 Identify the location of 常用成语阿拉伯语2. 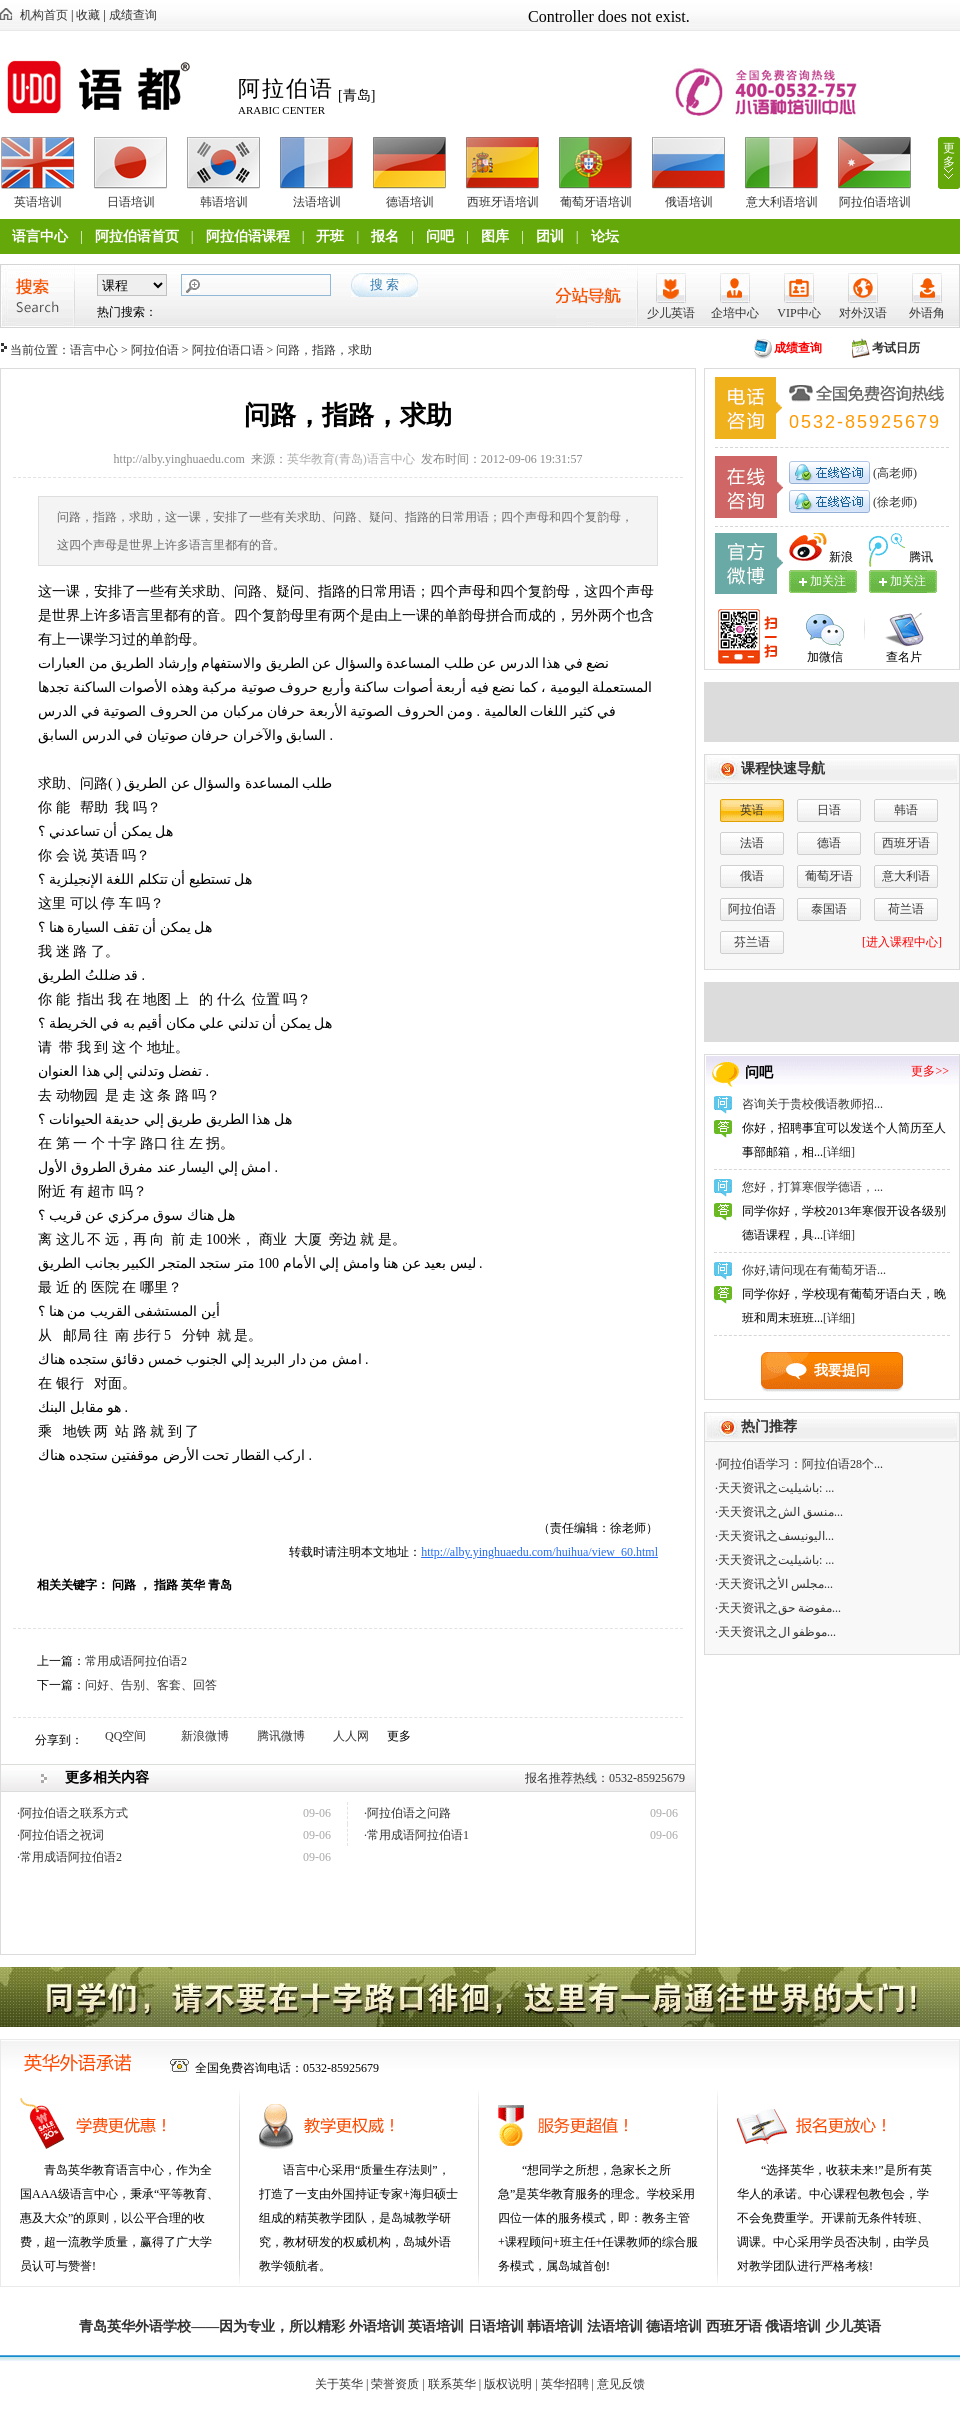
(136, 1661).